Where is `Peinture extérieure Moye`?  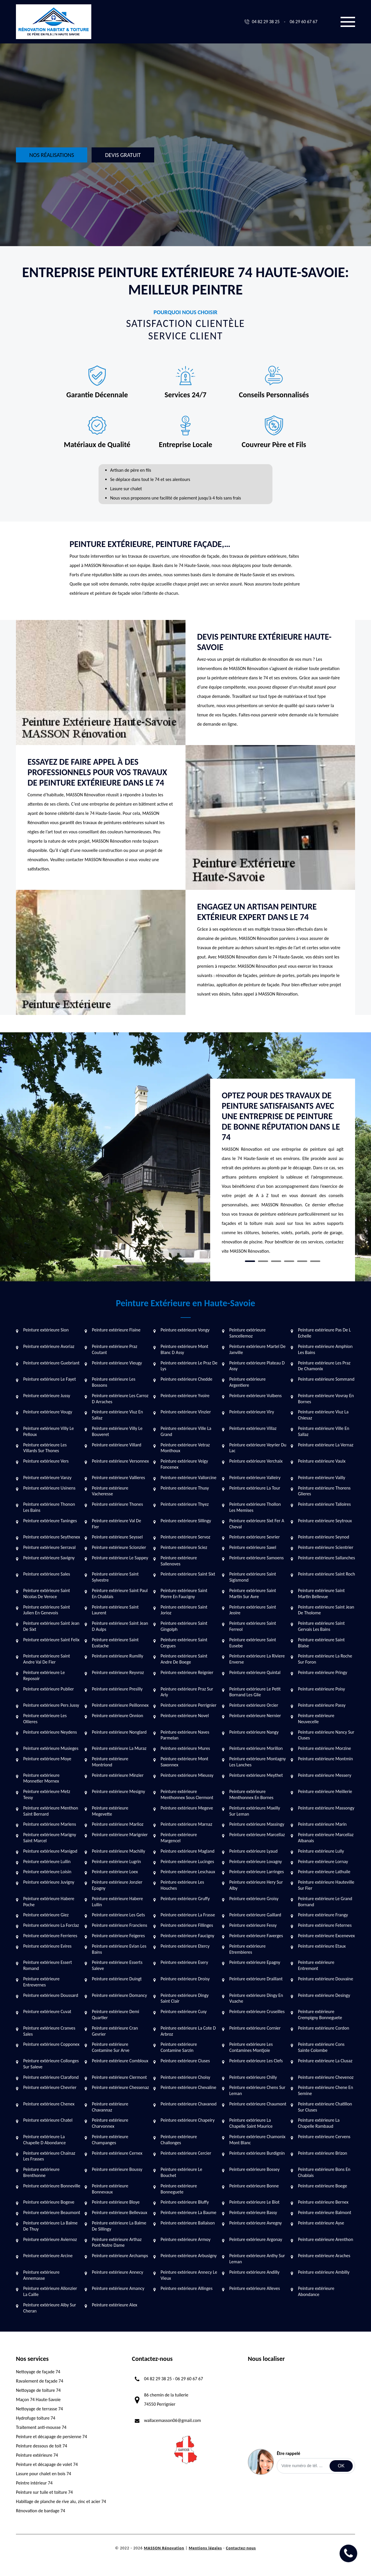 Peinture extérieure Moye is located at coordinates (47, 1758).